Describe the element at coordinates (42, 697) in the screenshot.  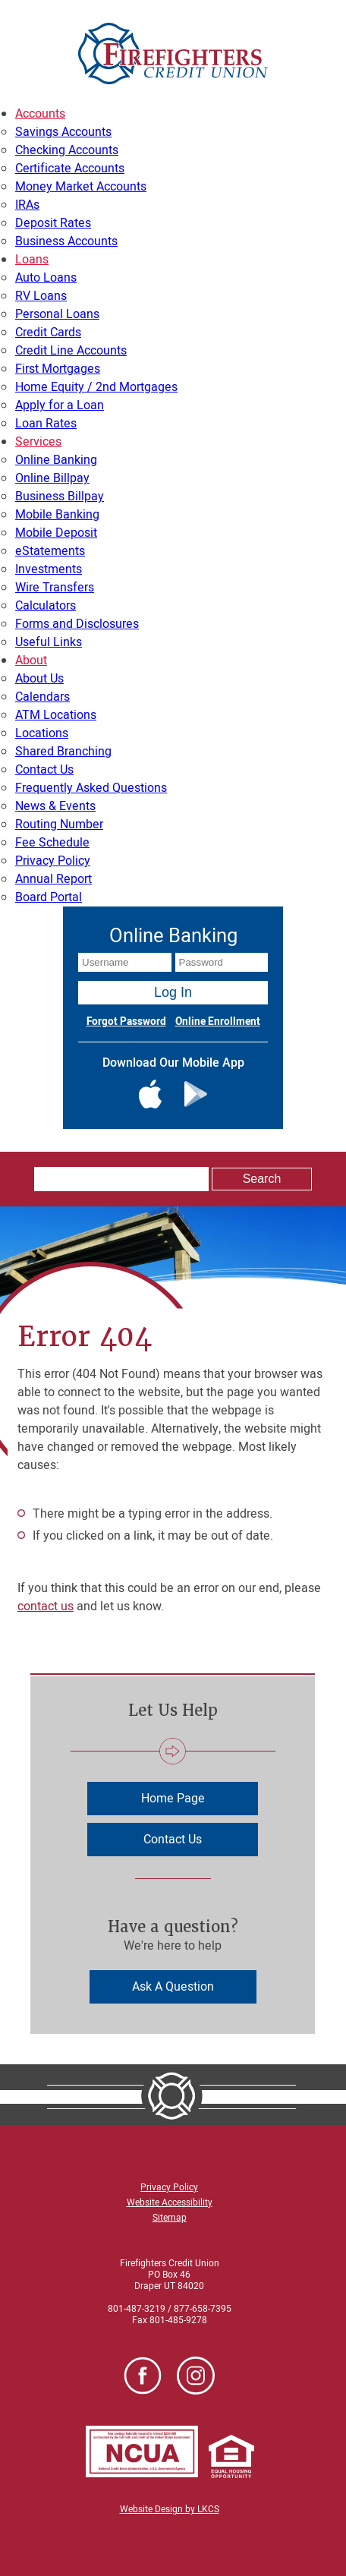
I see `Calendars` at that location.